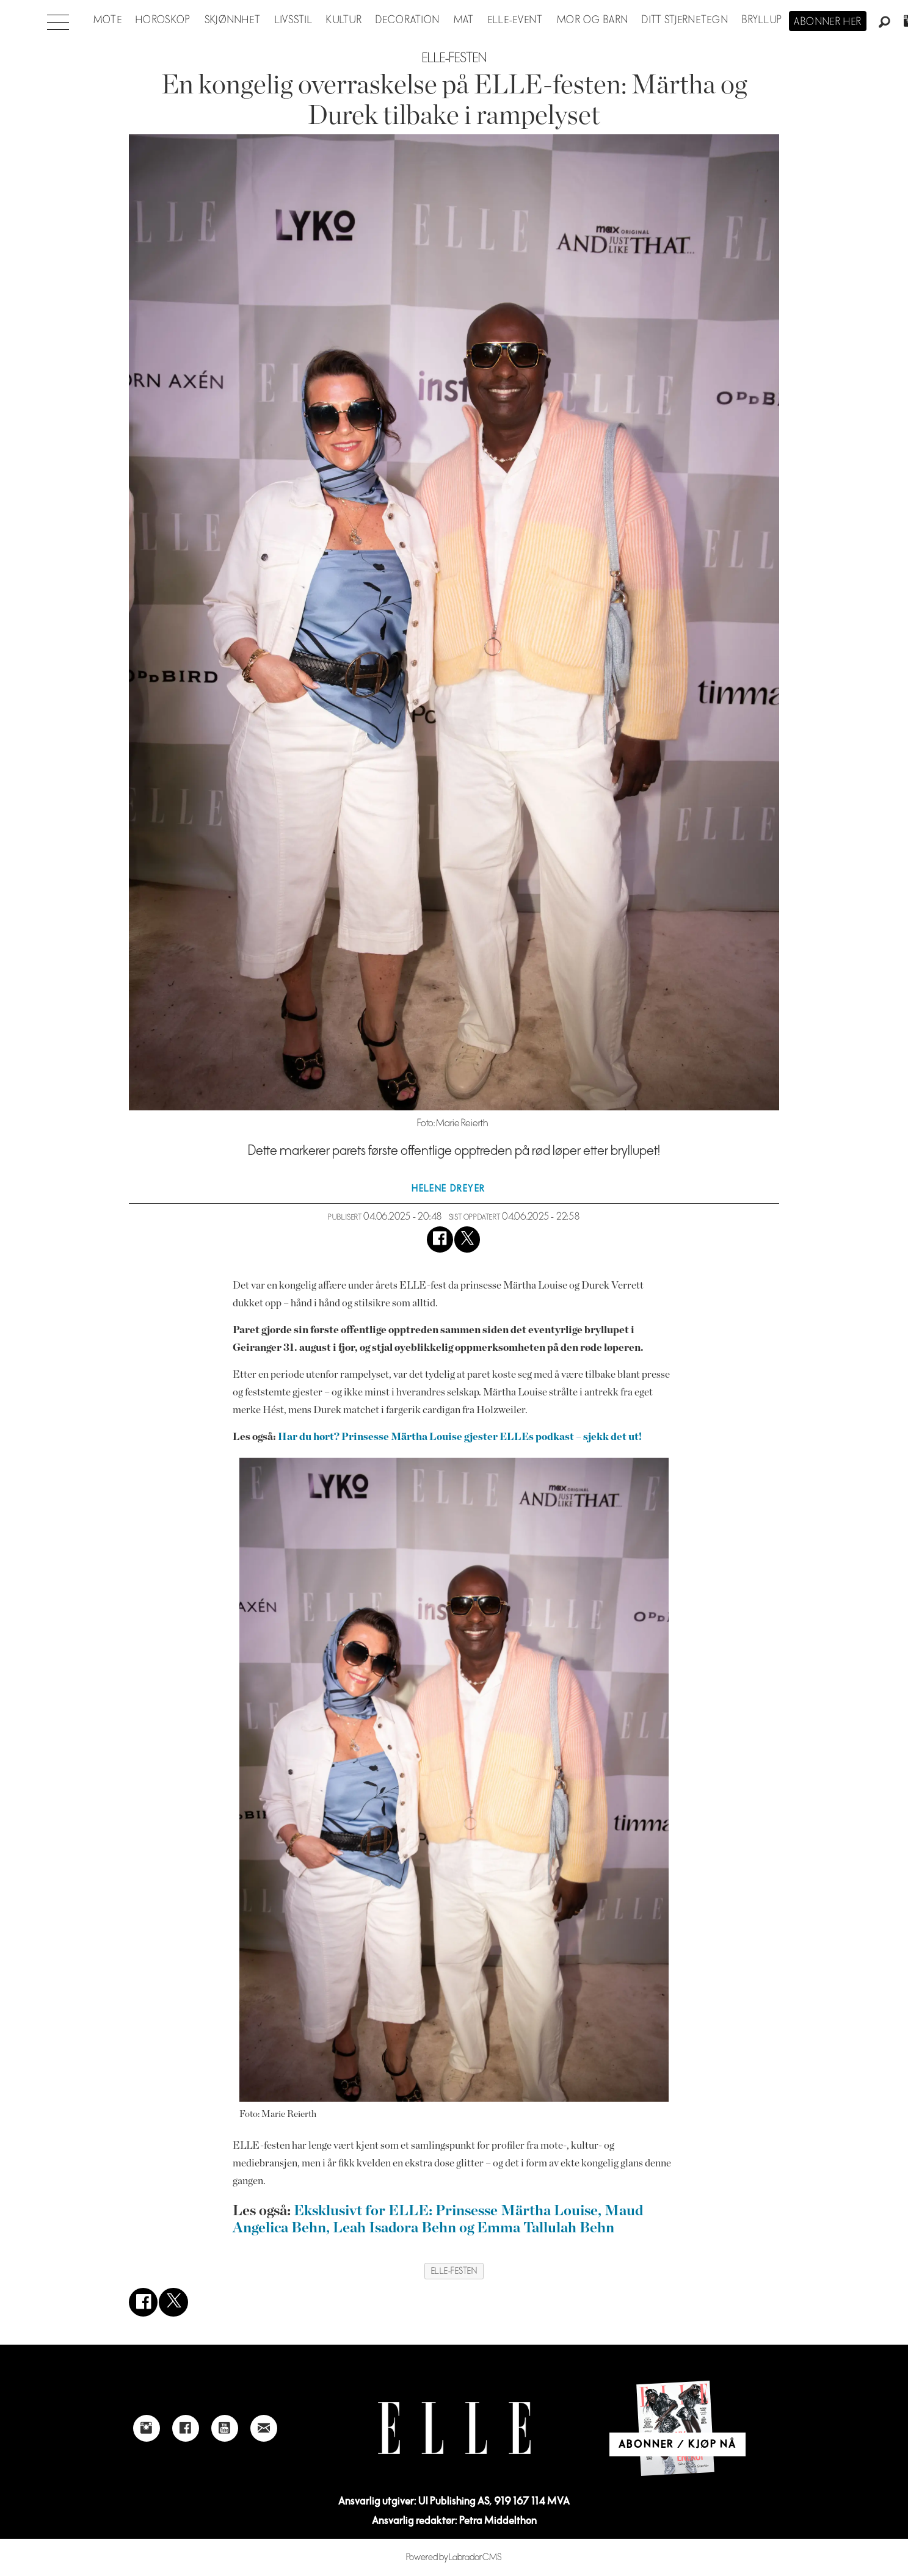  I want to click on [Link to Elle's home page], so click(454, 2428).